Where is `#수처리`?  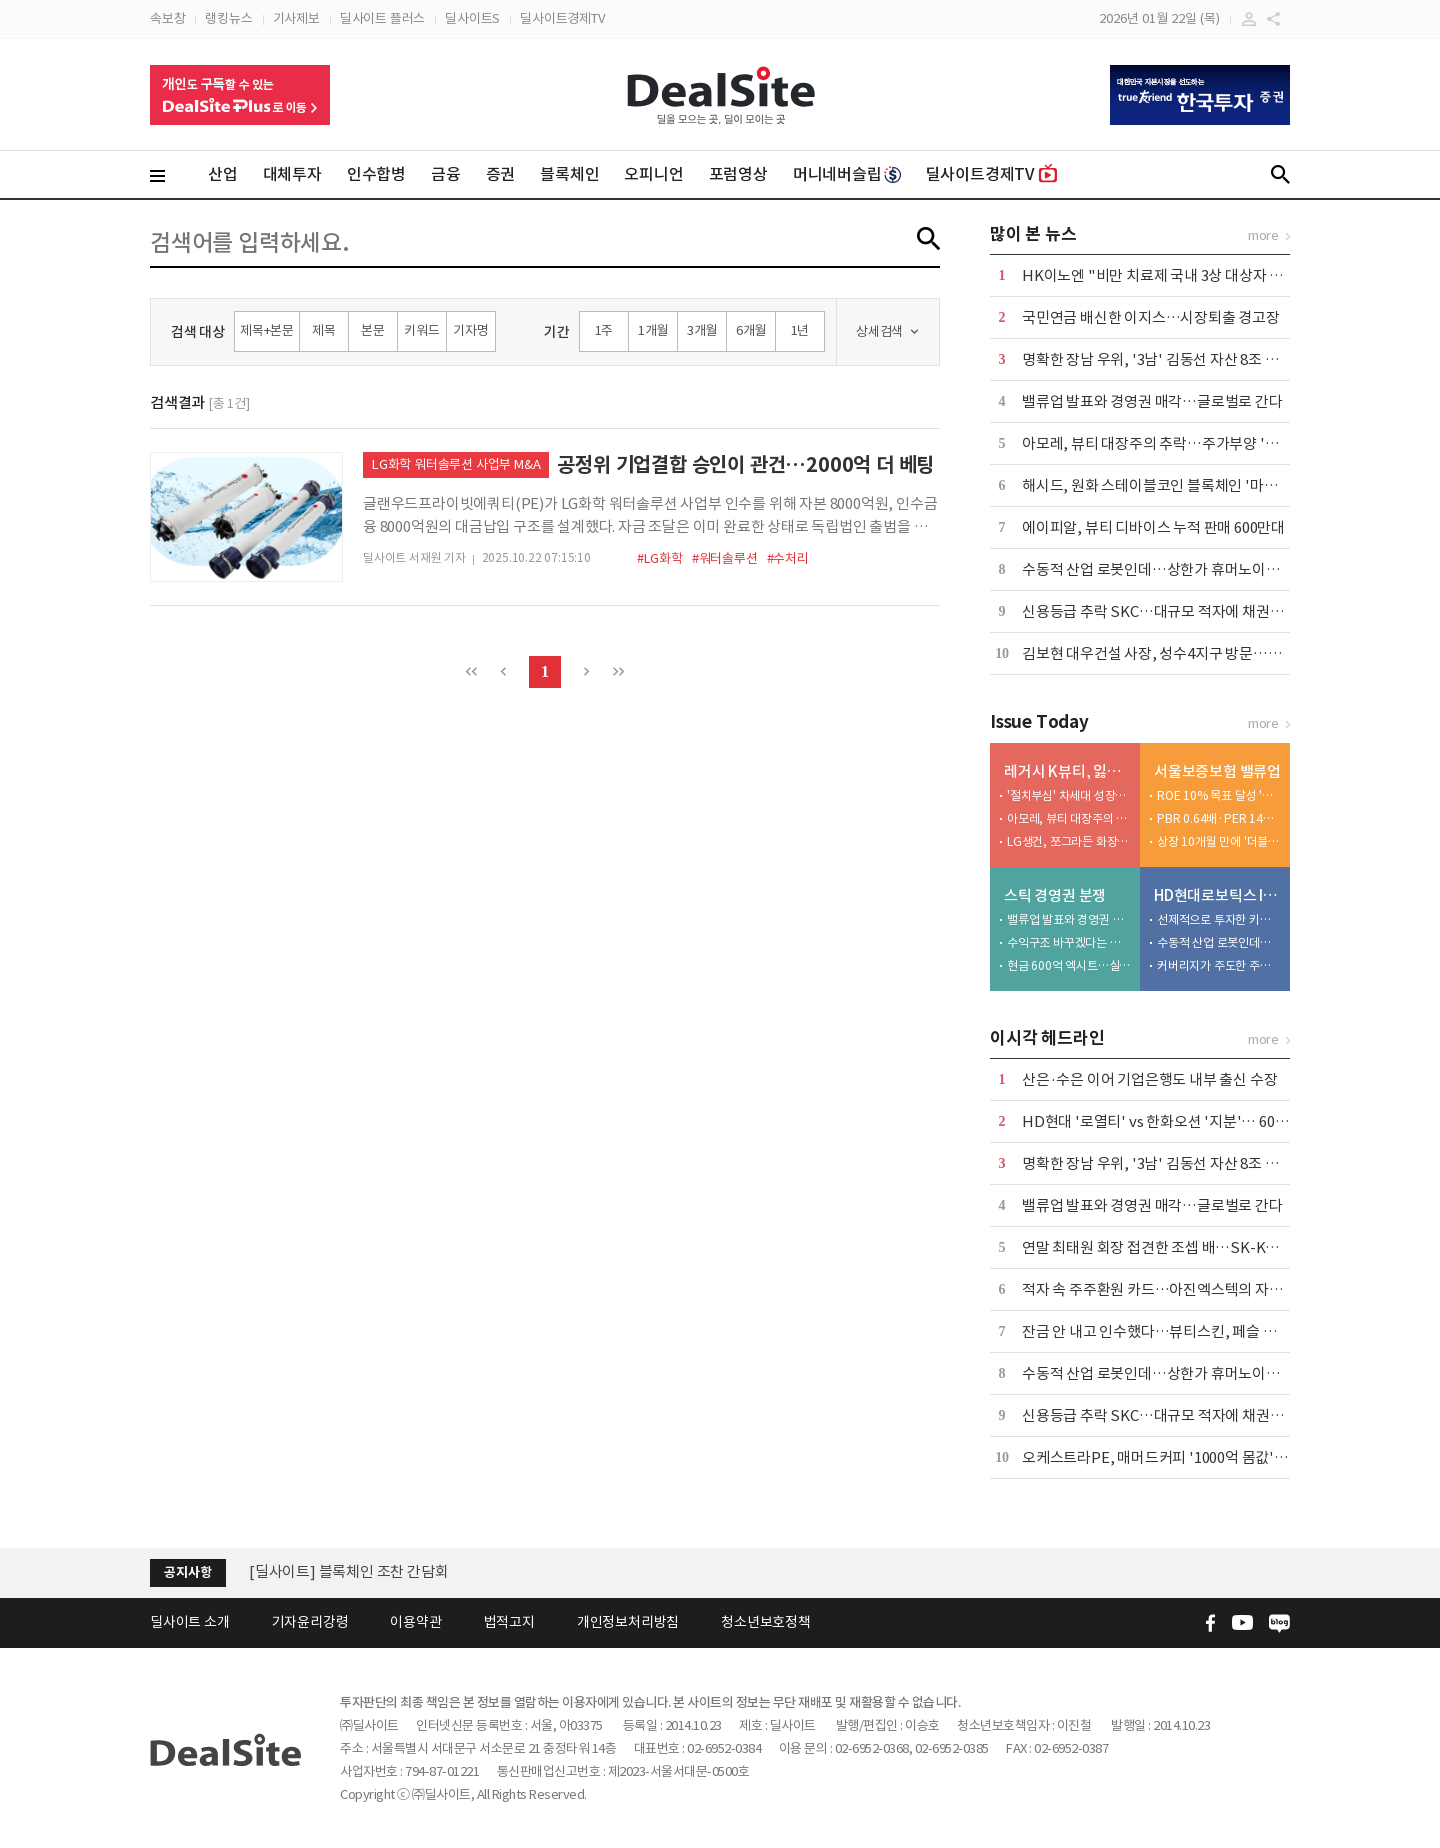
#수처리 is located at coordinates (788, 558).